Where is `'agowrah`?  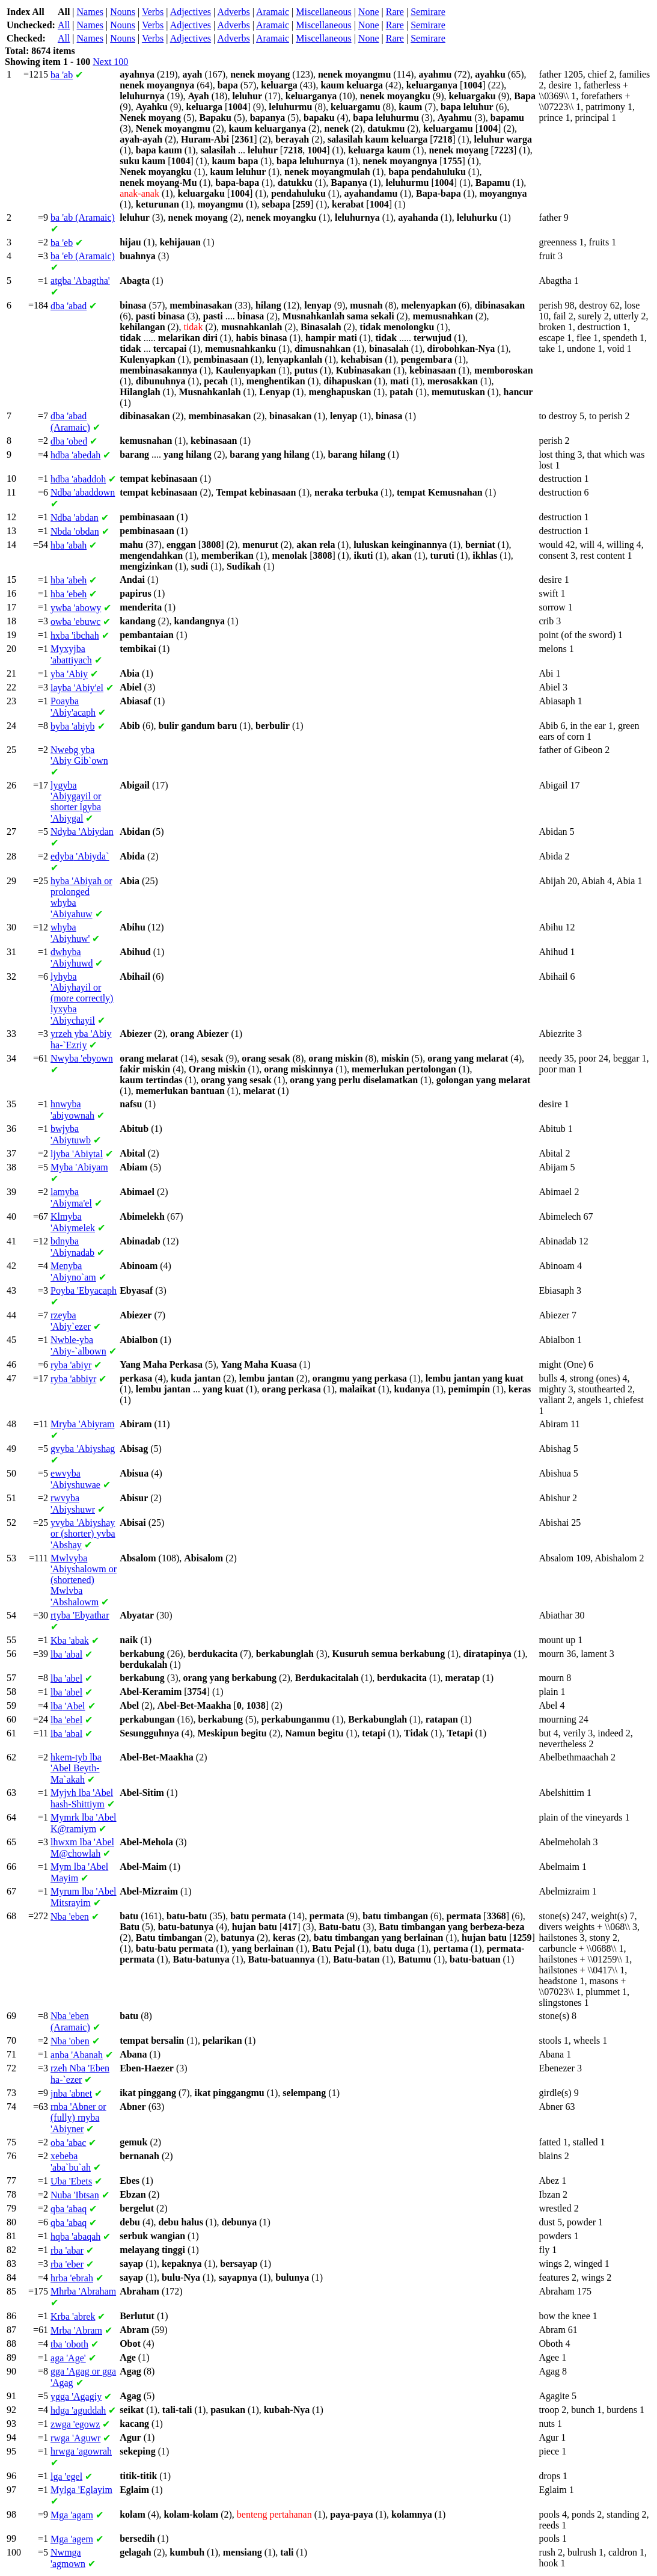
'agowrah is located at coordinates (81, 2451).